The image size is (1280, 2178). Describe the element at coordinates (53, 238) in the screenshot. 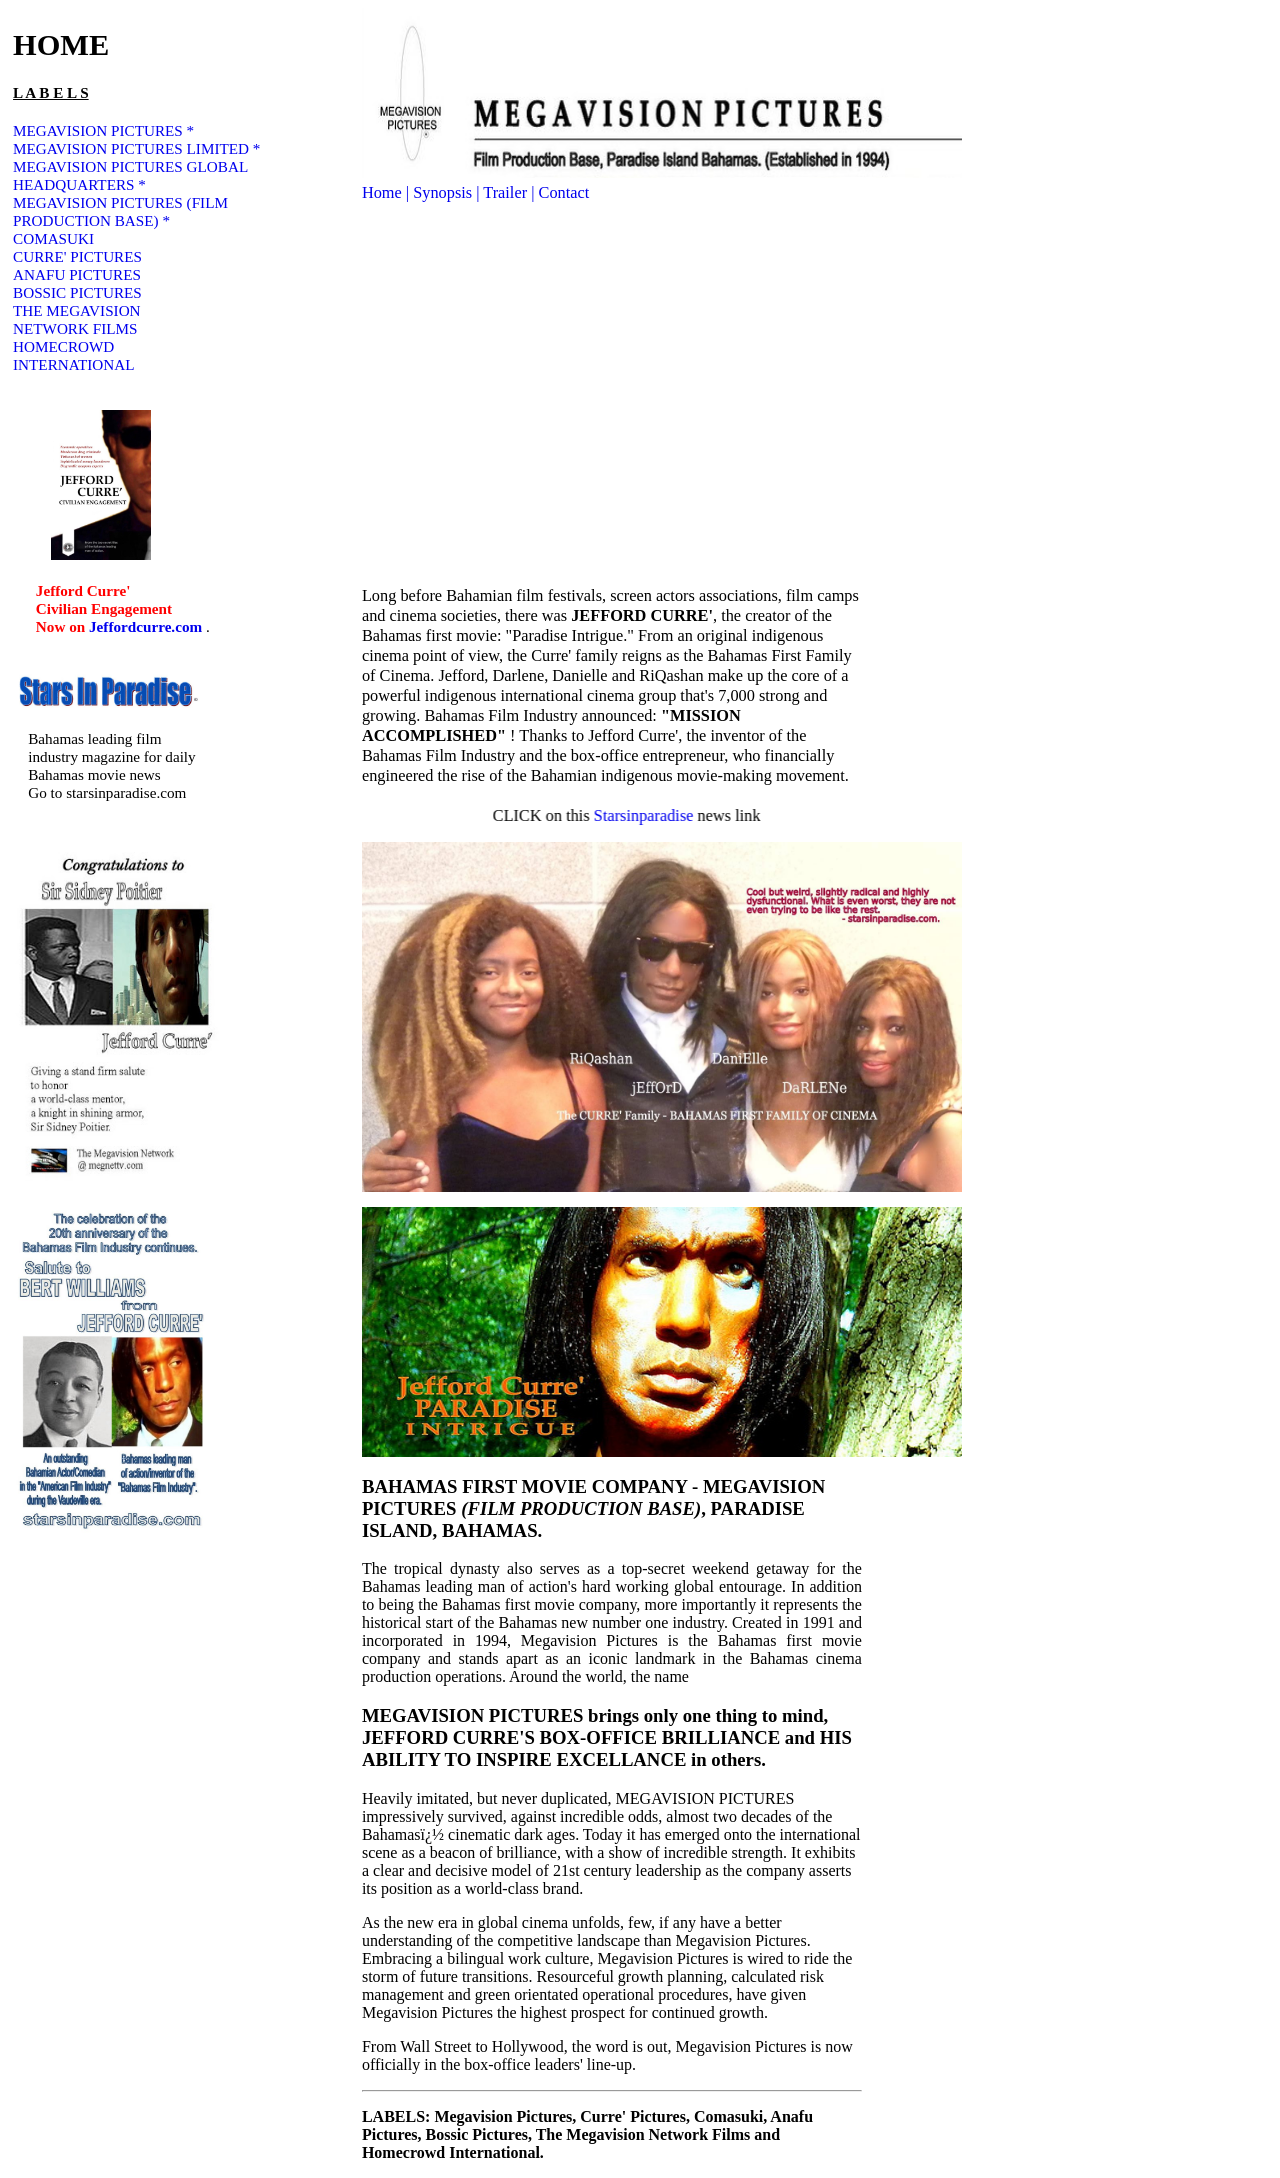

I see `COMASUKI` at that location.